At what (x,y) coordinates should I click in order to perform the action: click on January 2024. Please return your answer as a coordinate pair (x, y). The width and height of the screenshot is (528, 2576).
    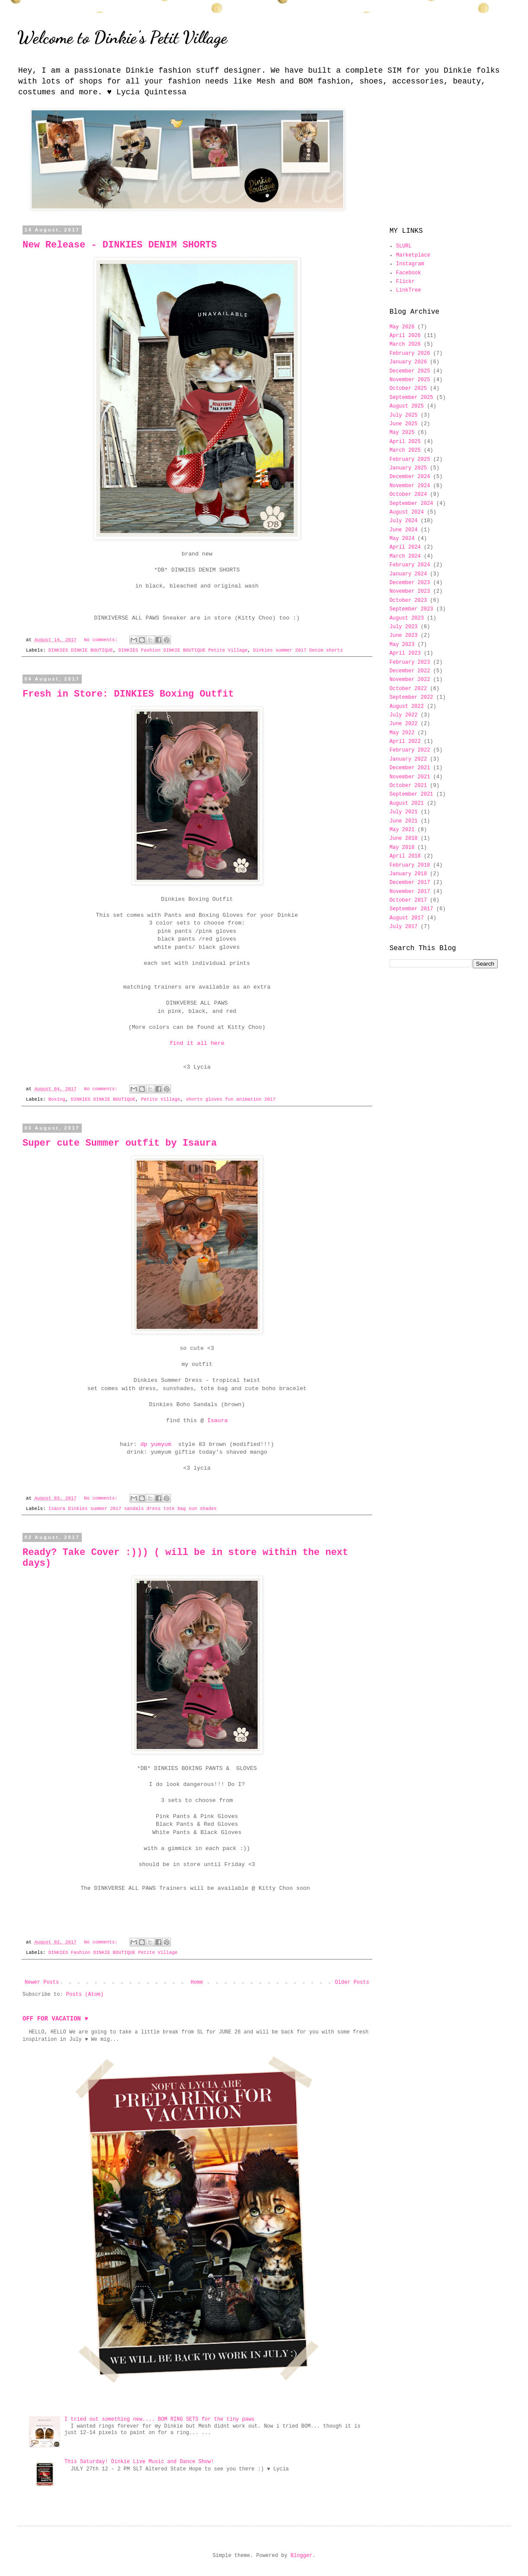
    Looking at the image, I should click on (408, 574).